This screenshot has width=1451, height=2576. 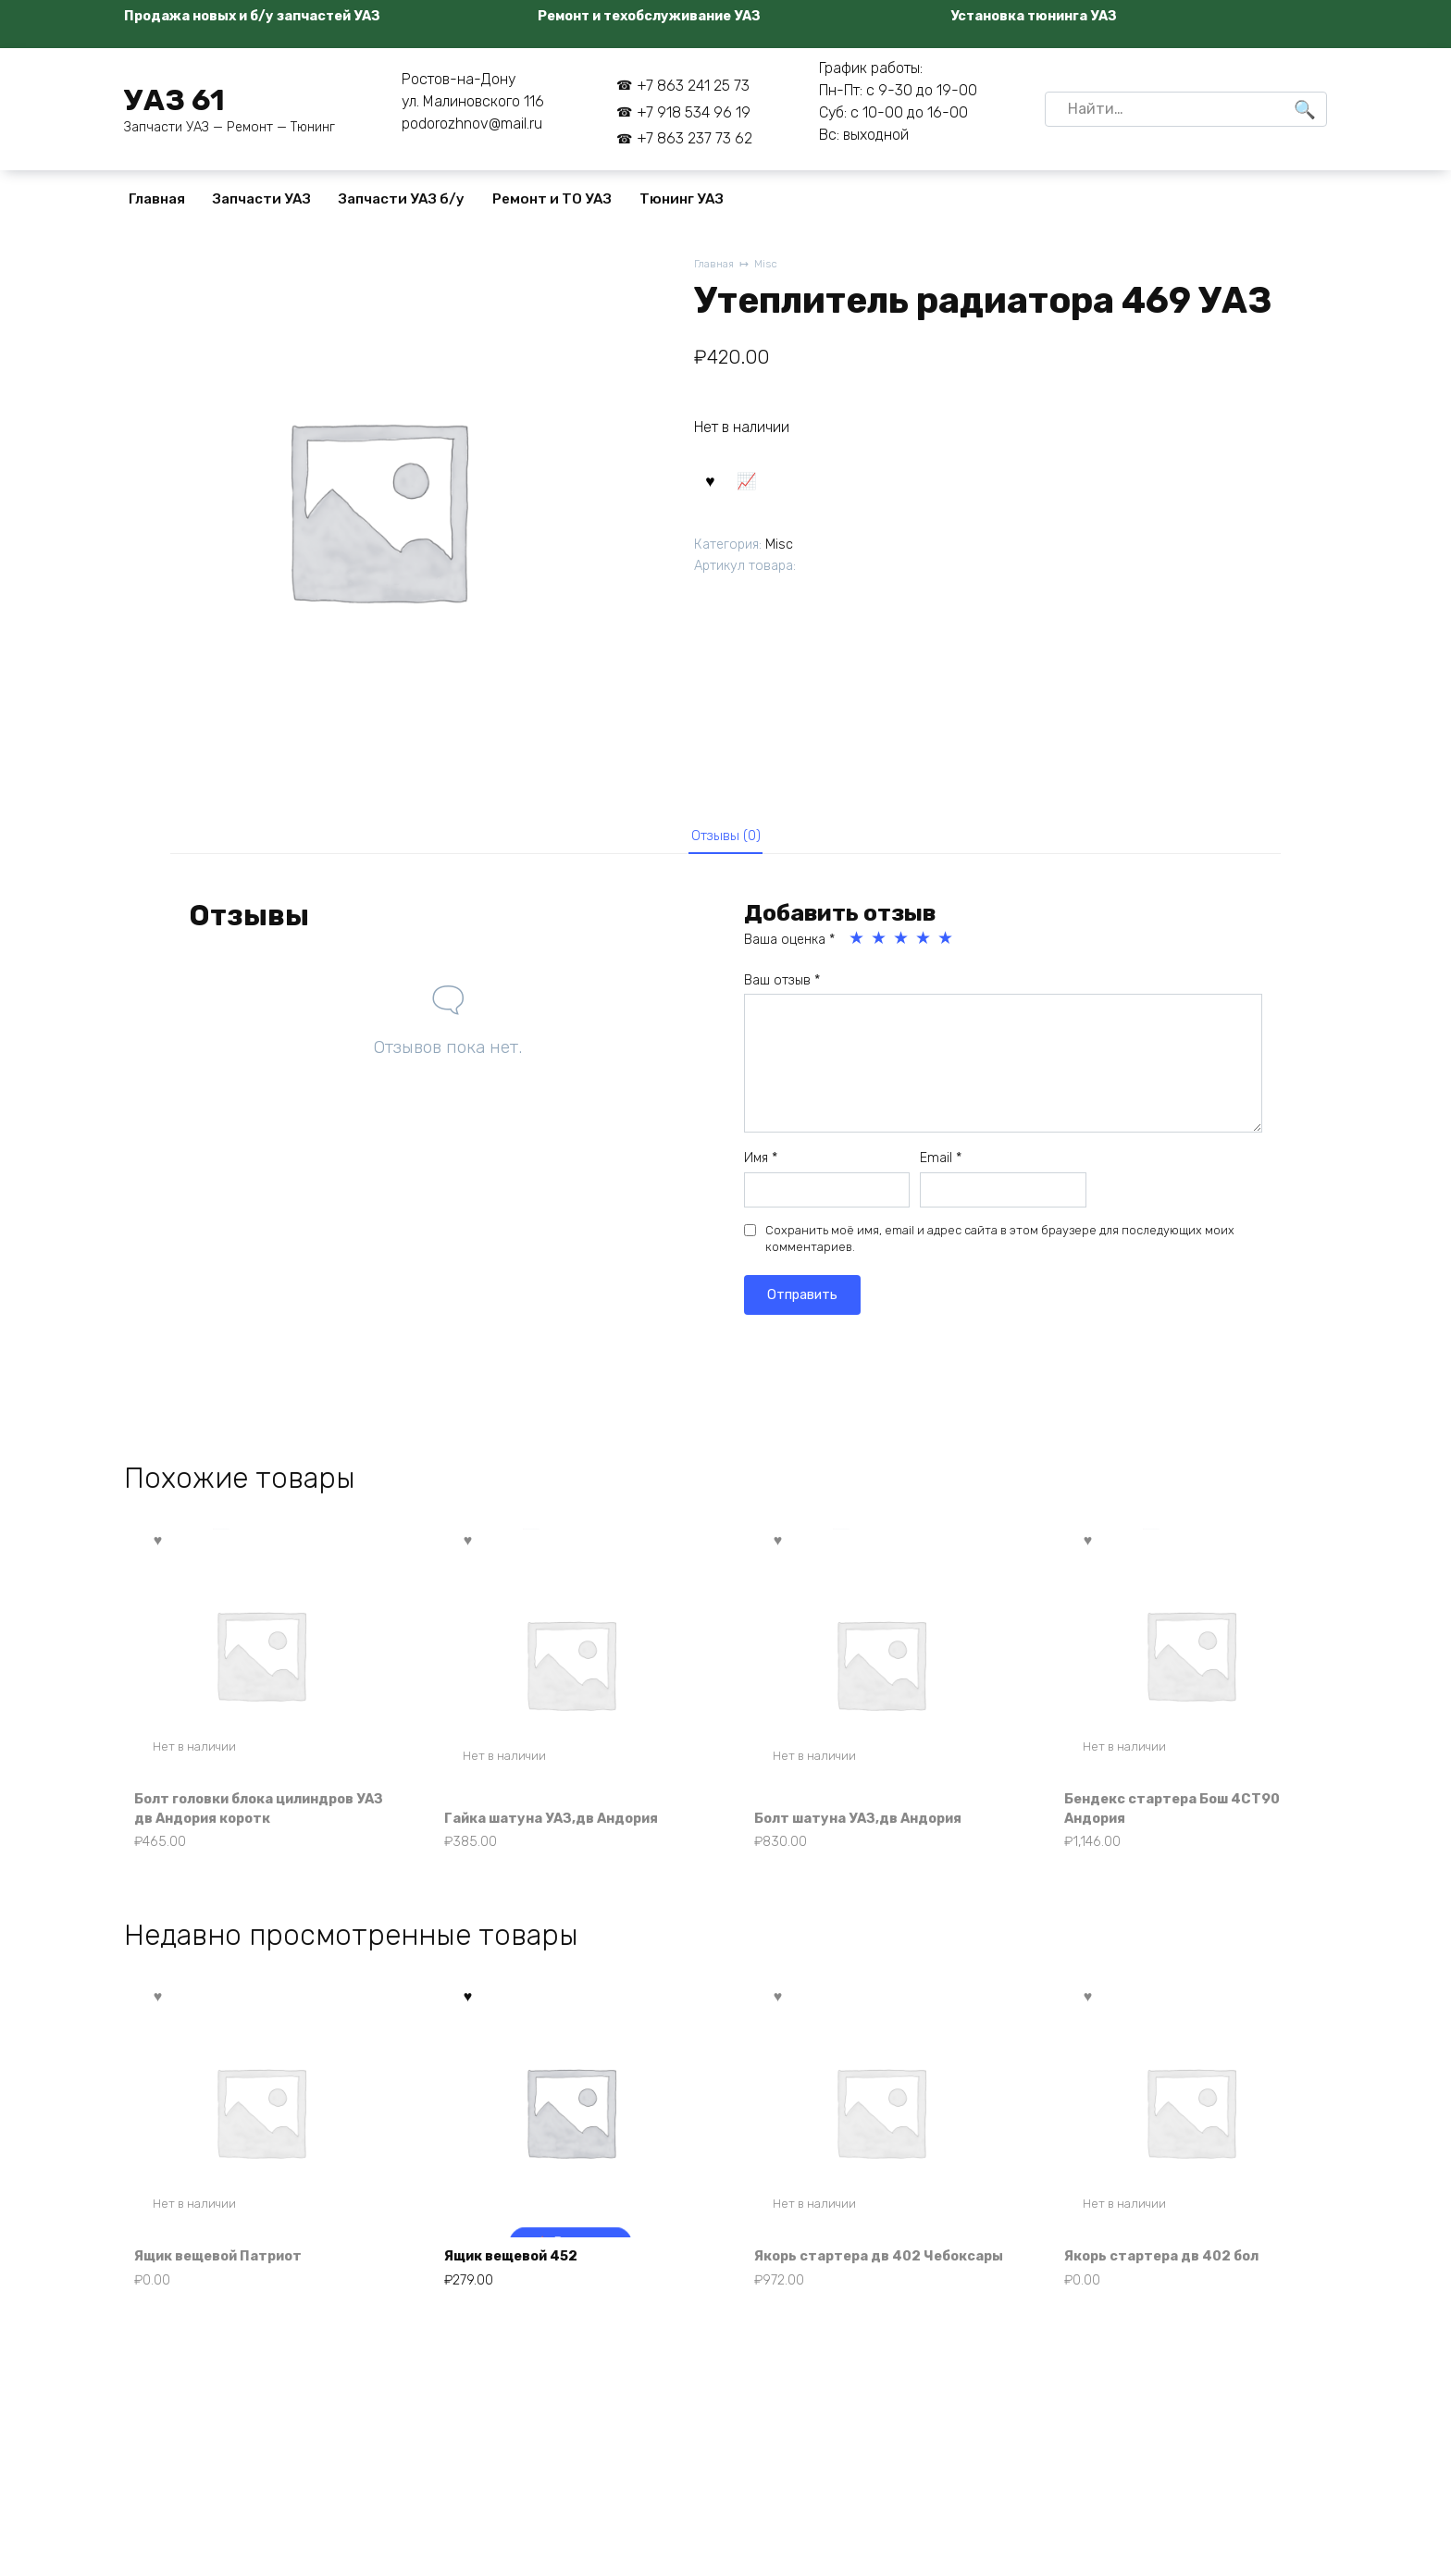 What do you see at coordinates (946, 944) in the screenshot?
I see `5 из 5 звёзд [radio]` at bounding box center [946, 944].